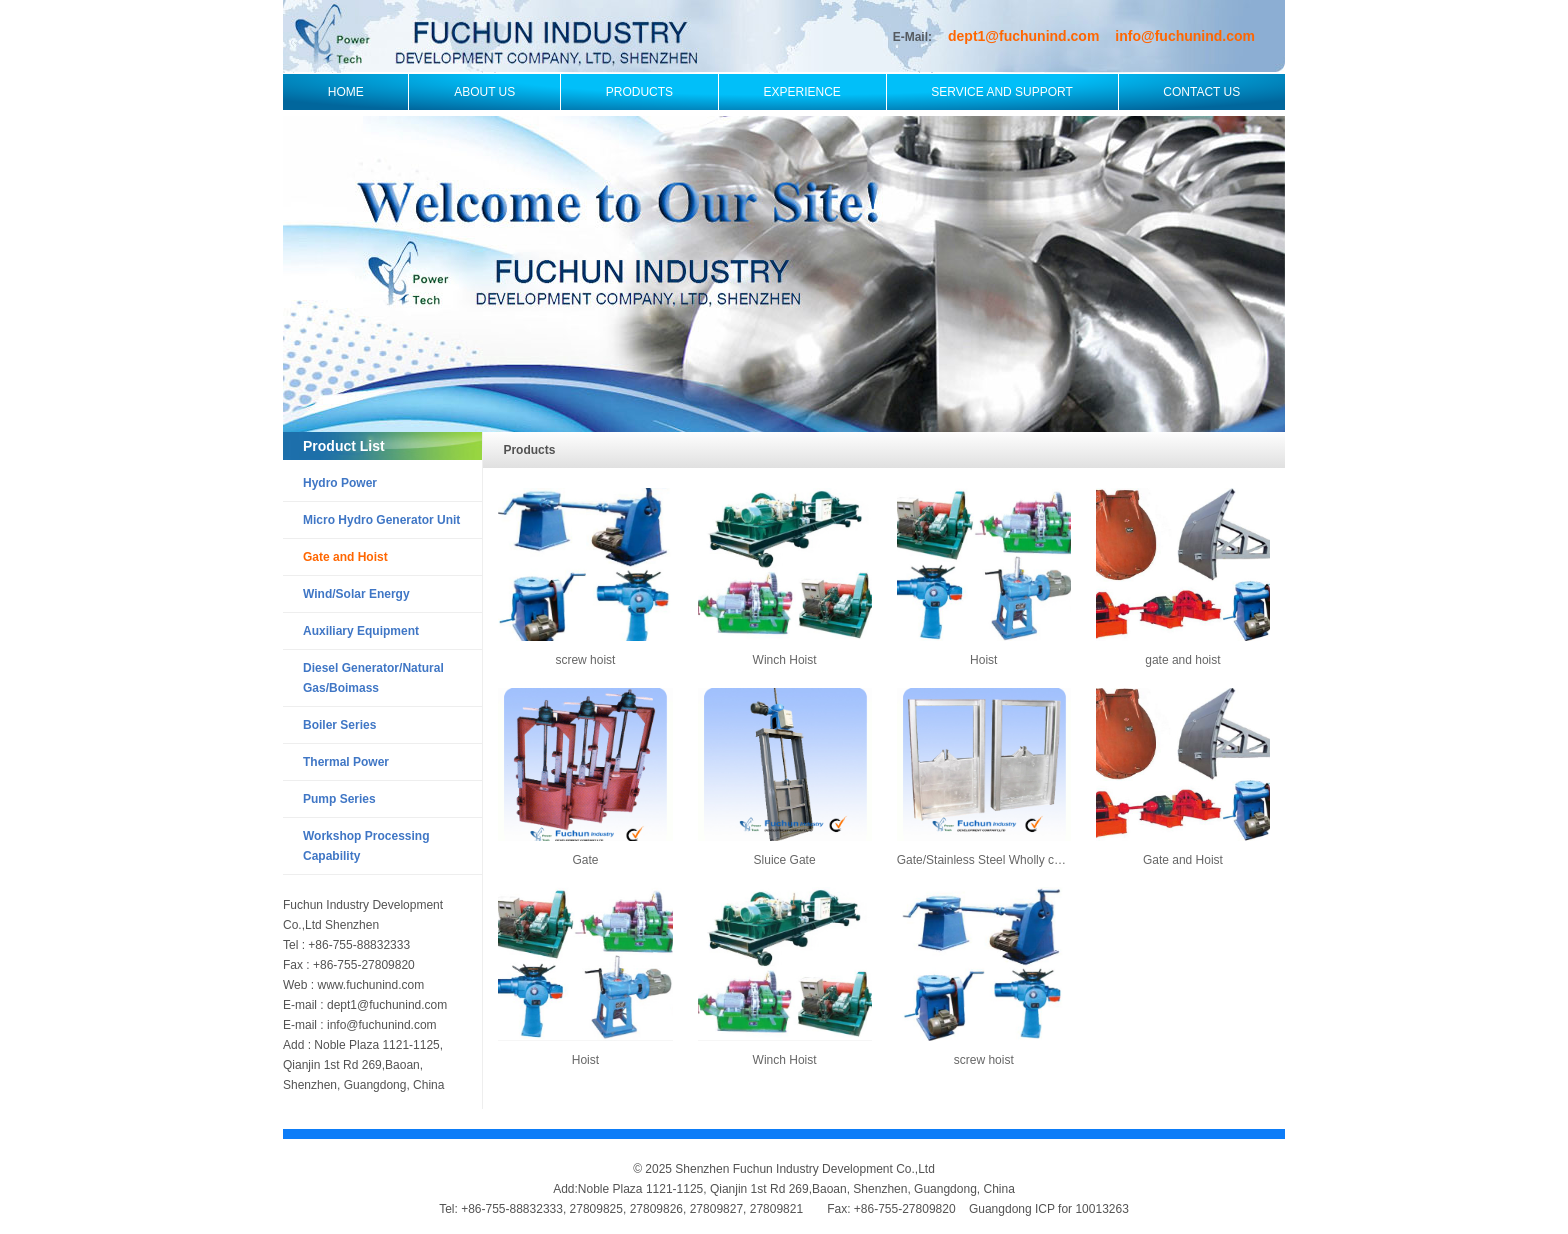 Image resolution: width=1568 pixels, height=1234 pixels. What do you see at coordinates (345, 557) in the screenshot?
I see `Gate and Hoist` at bounding box center [345, 557].